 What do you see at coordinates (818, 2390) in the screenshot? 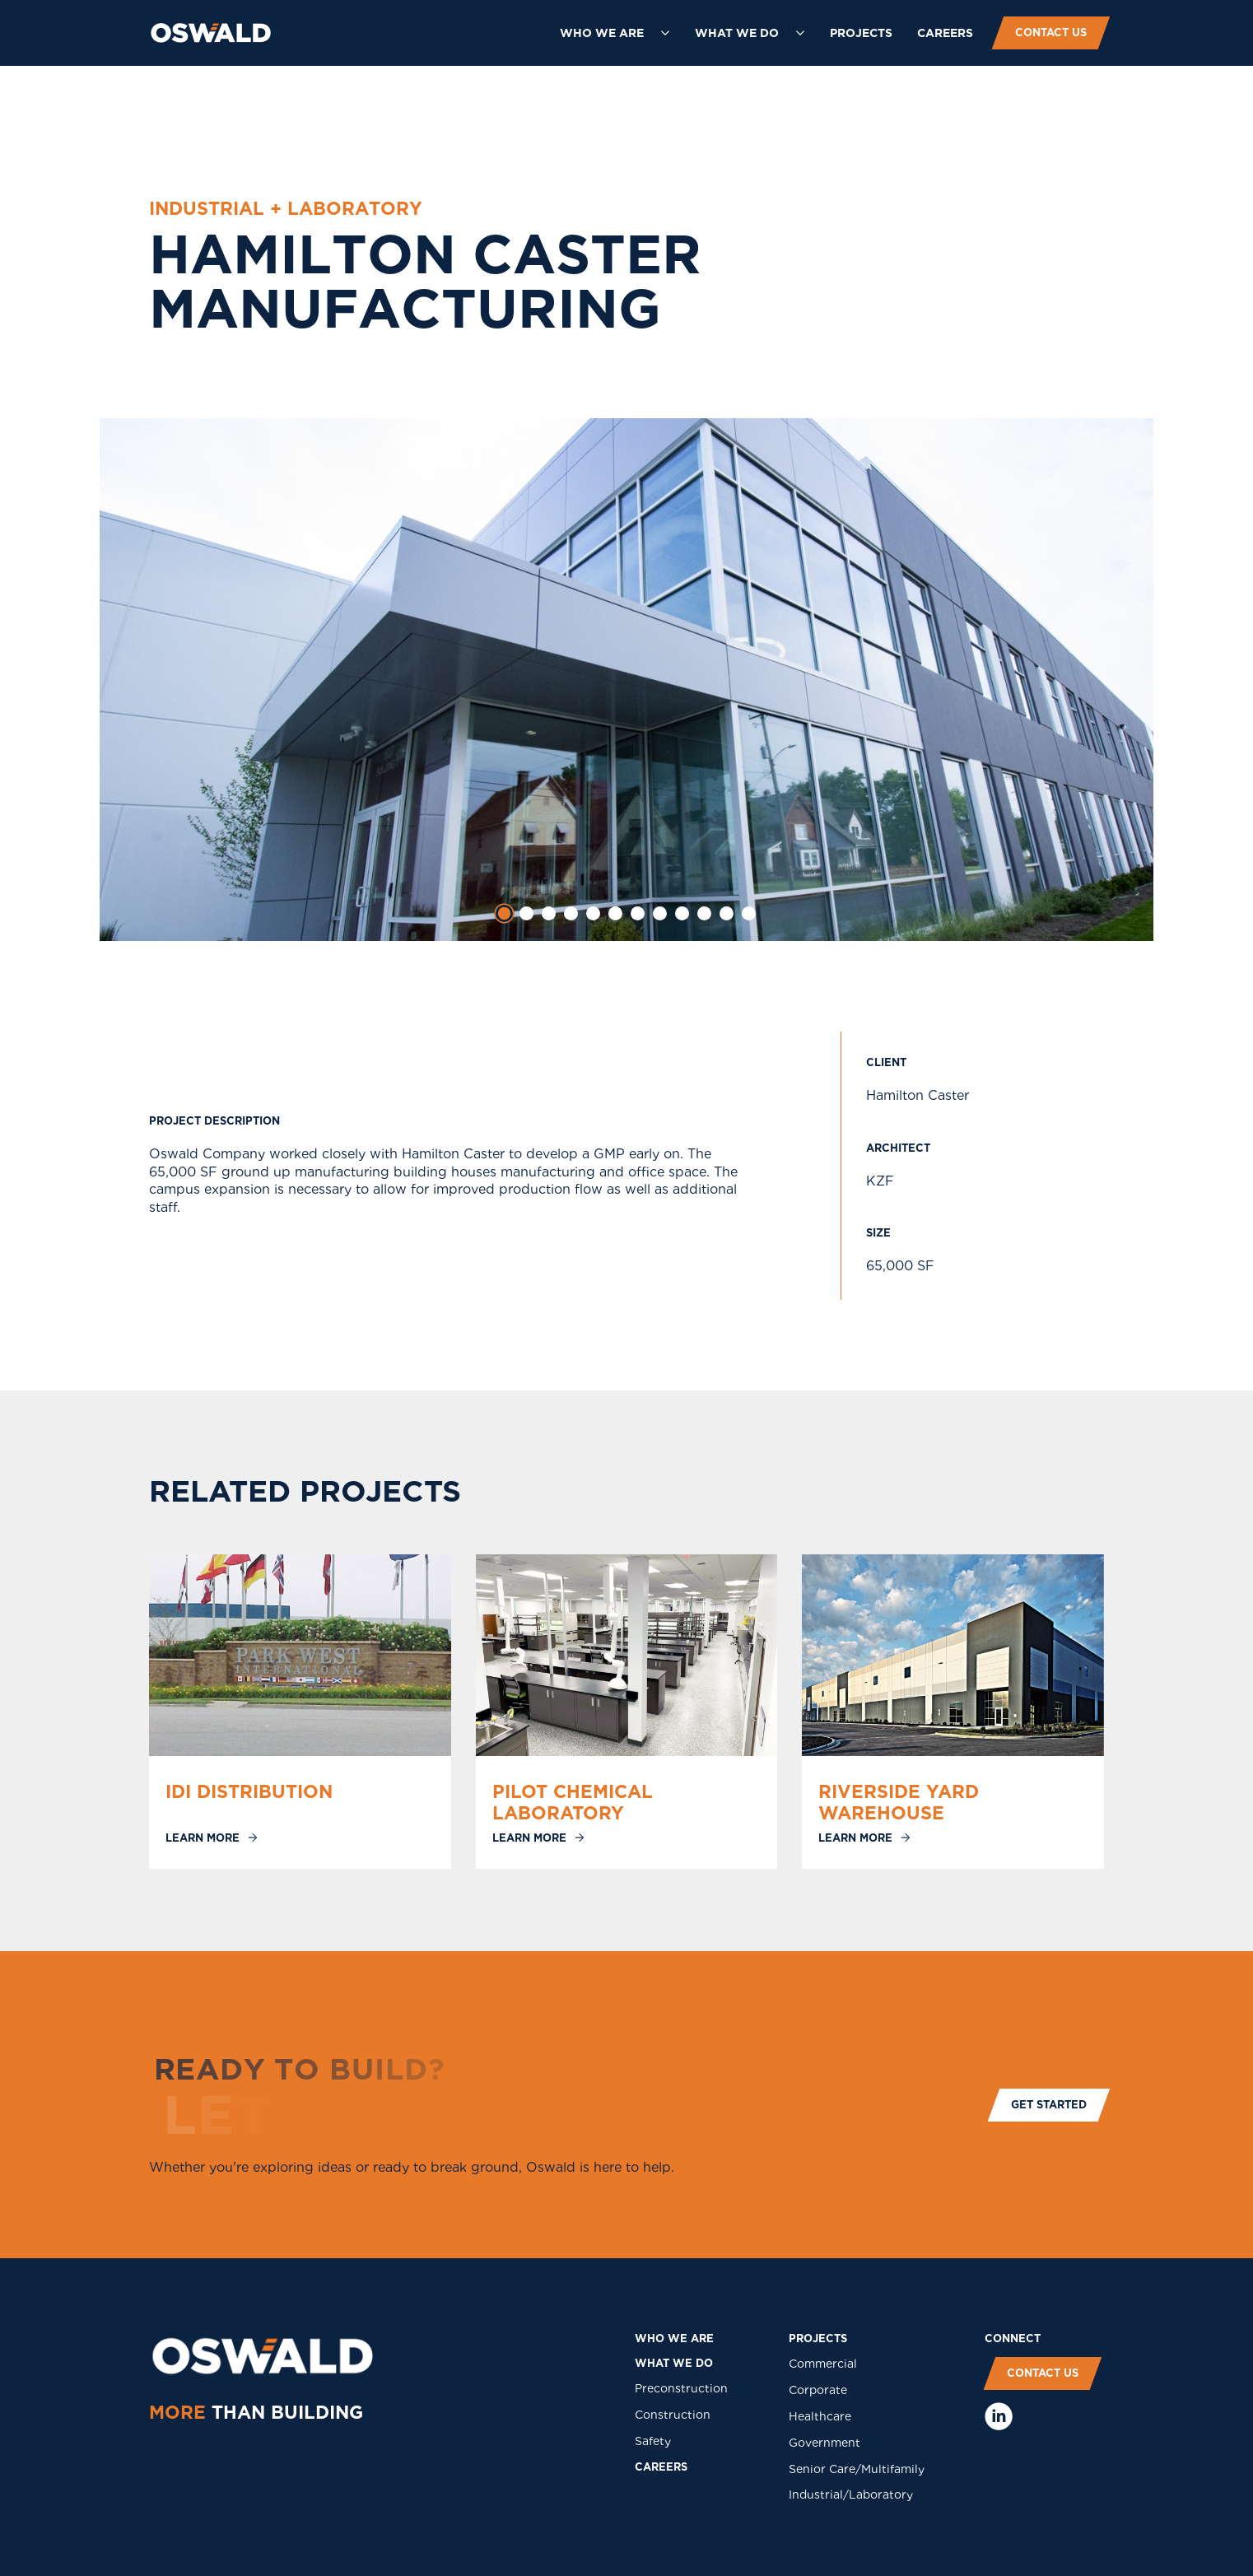
I see `Corporate` at bounding box center [818, 2390].